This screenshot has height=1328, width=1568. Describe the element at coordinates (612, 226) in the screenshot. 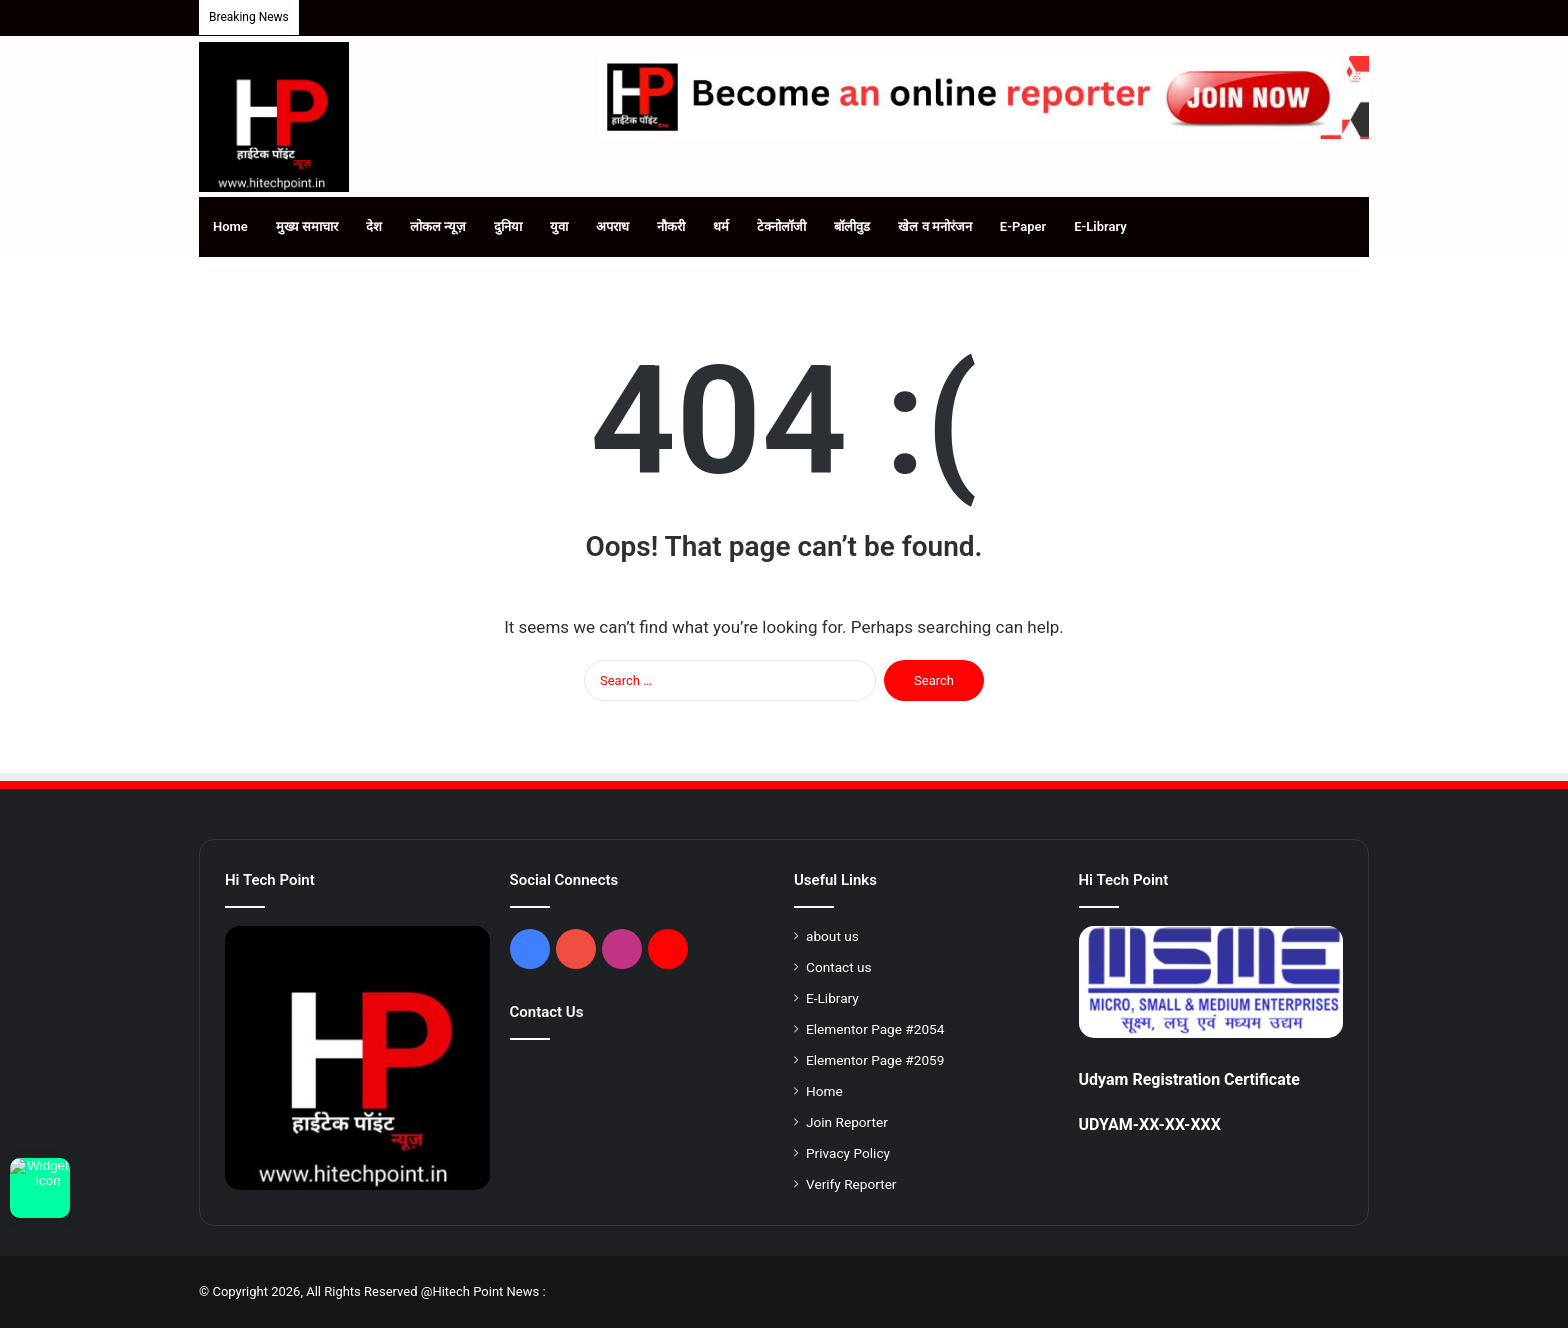

I see `अपराध` at that location.